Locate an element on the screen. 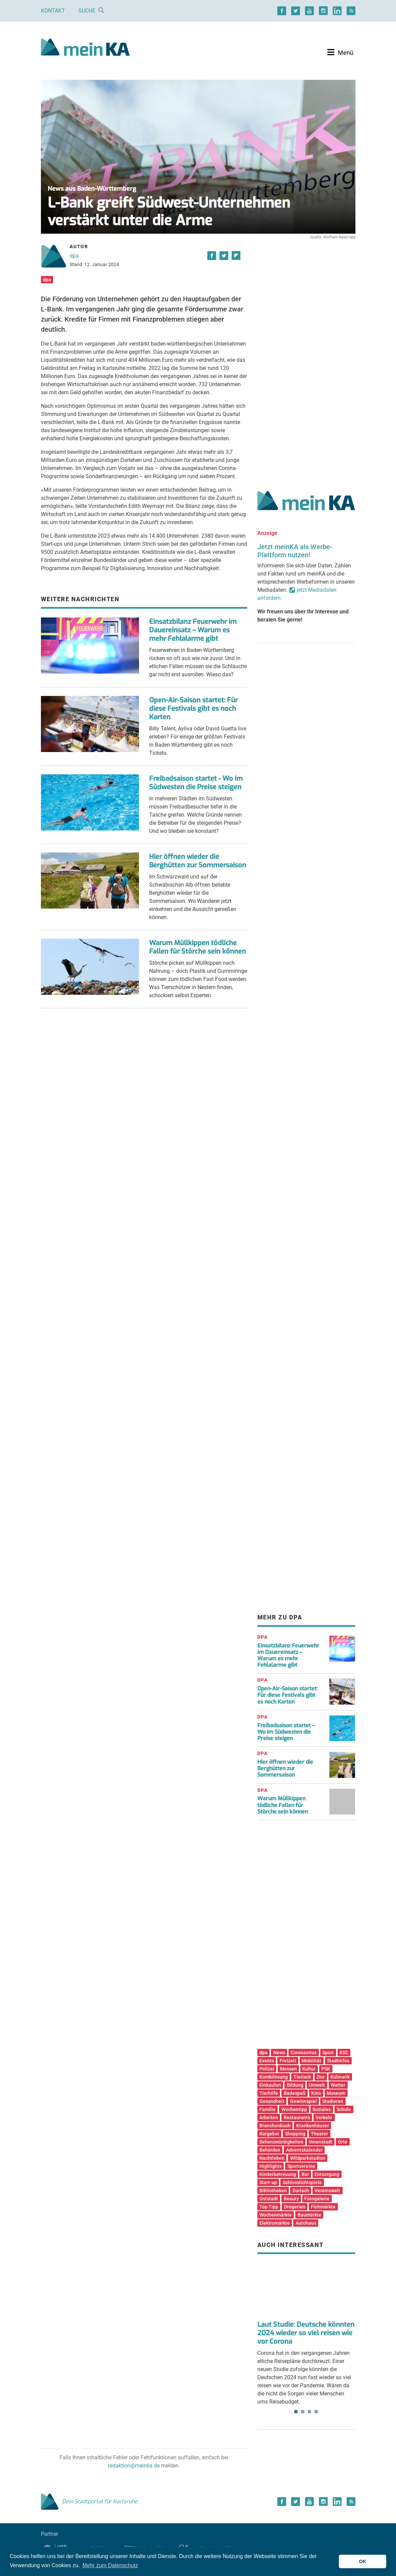 This screenshot has height=2576, width=396. Krankenhäuser is located at coordinates (312, 2125).